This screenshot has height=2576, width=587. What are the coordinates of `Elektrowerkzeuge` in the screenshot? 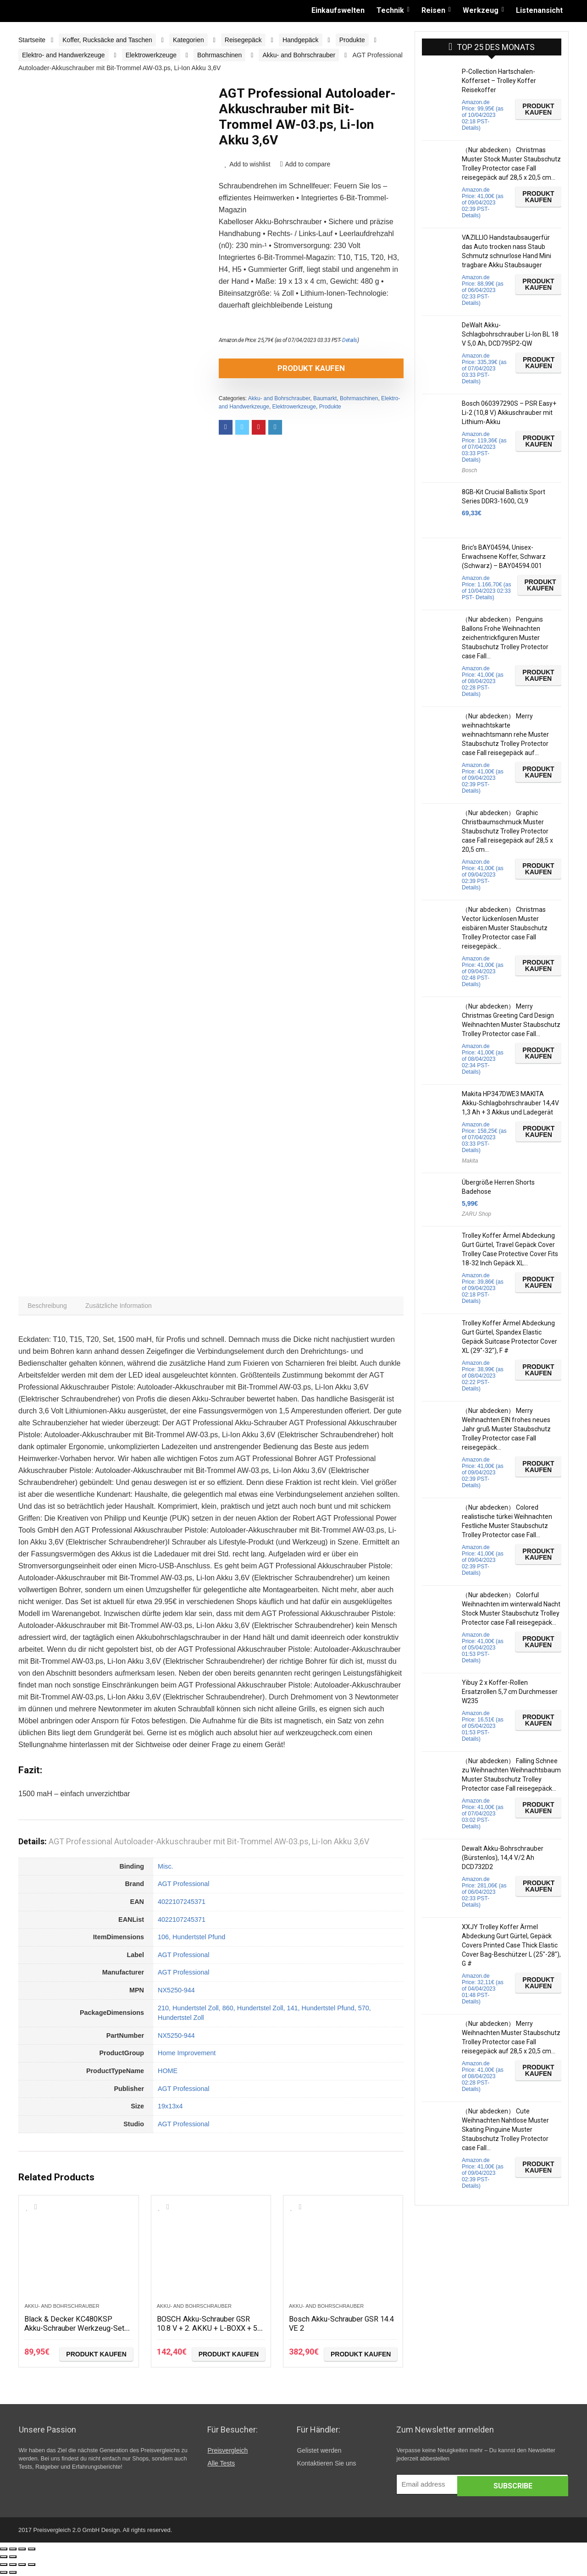 It's located at (151, 55).